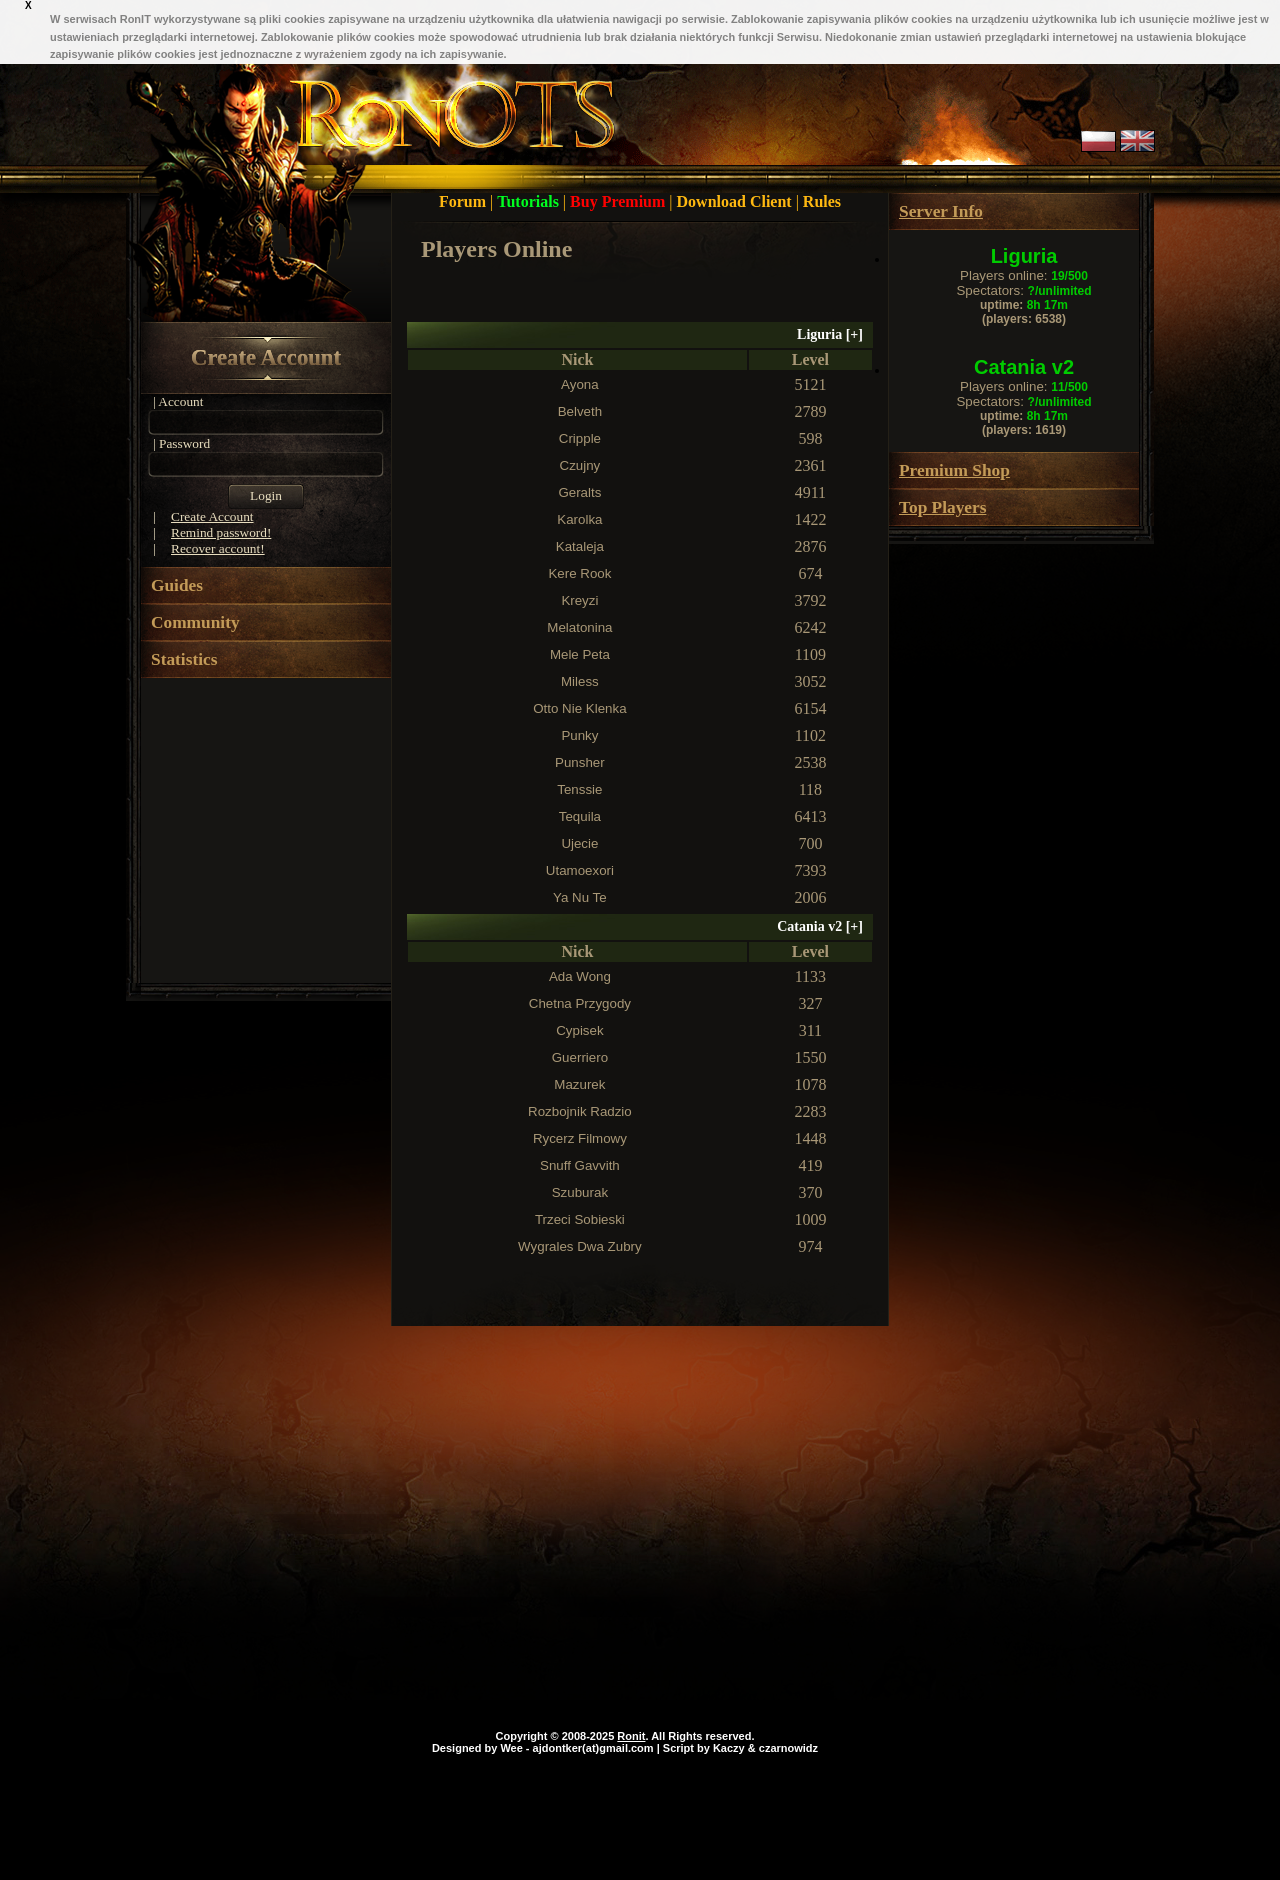  I want to click on Szuburak, so click(580, 1192).